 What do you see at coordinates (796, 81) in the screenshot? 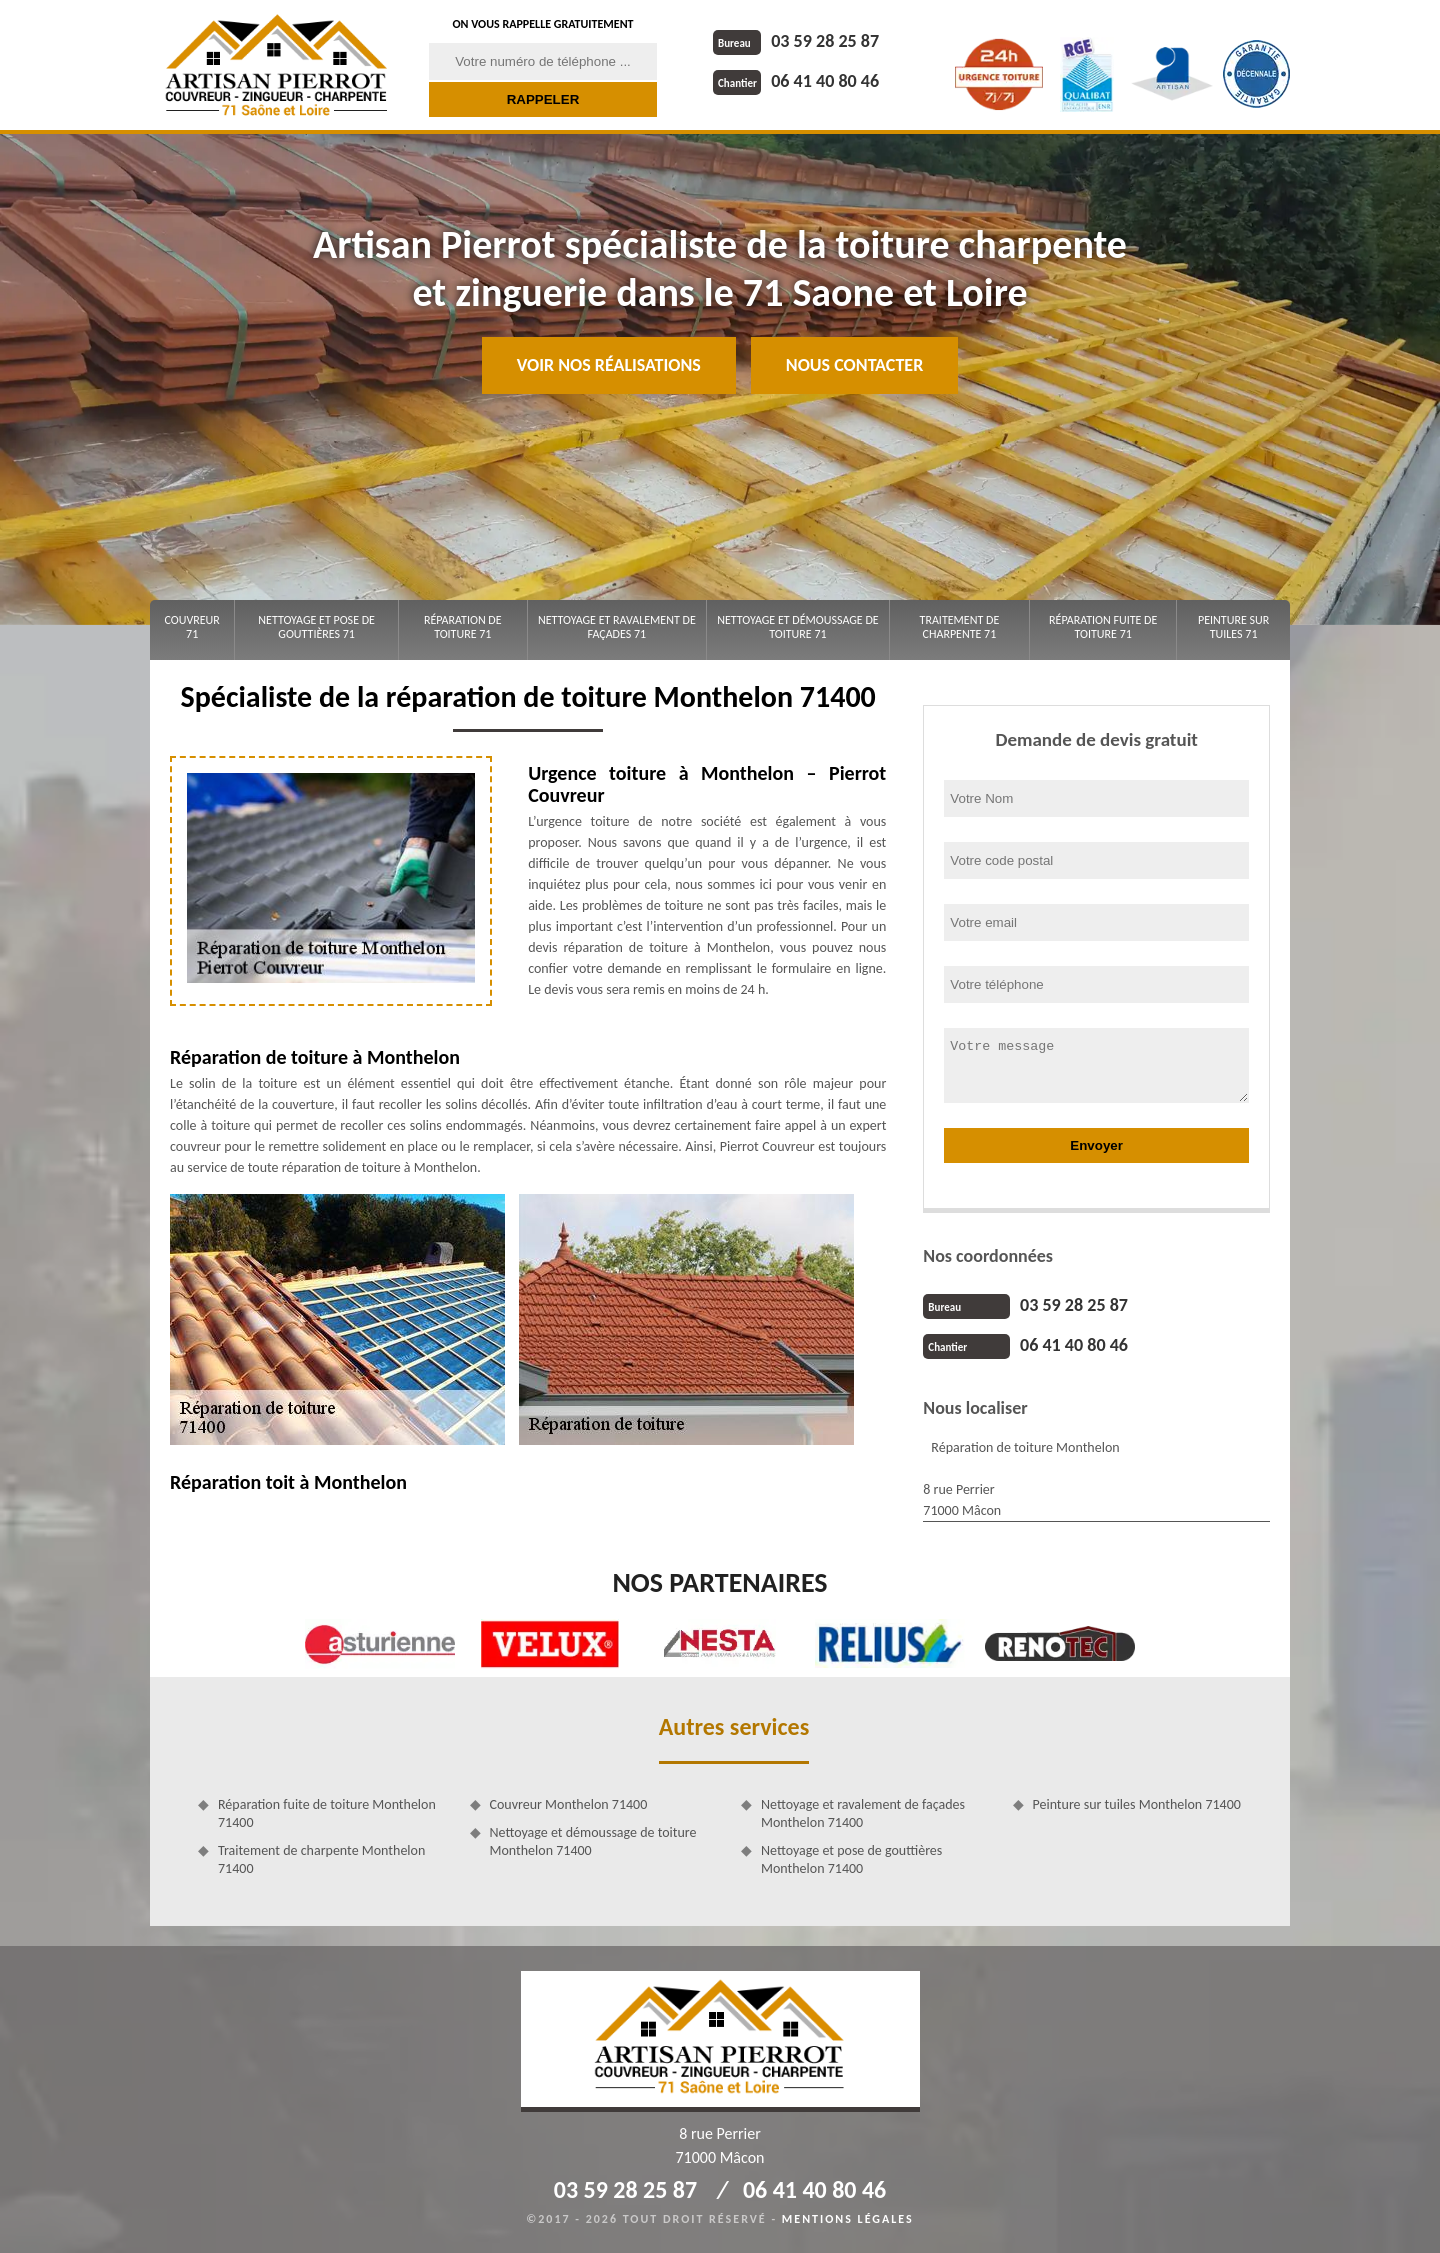
I see `06 41 40 80 46` at bounding box center [796, 81].